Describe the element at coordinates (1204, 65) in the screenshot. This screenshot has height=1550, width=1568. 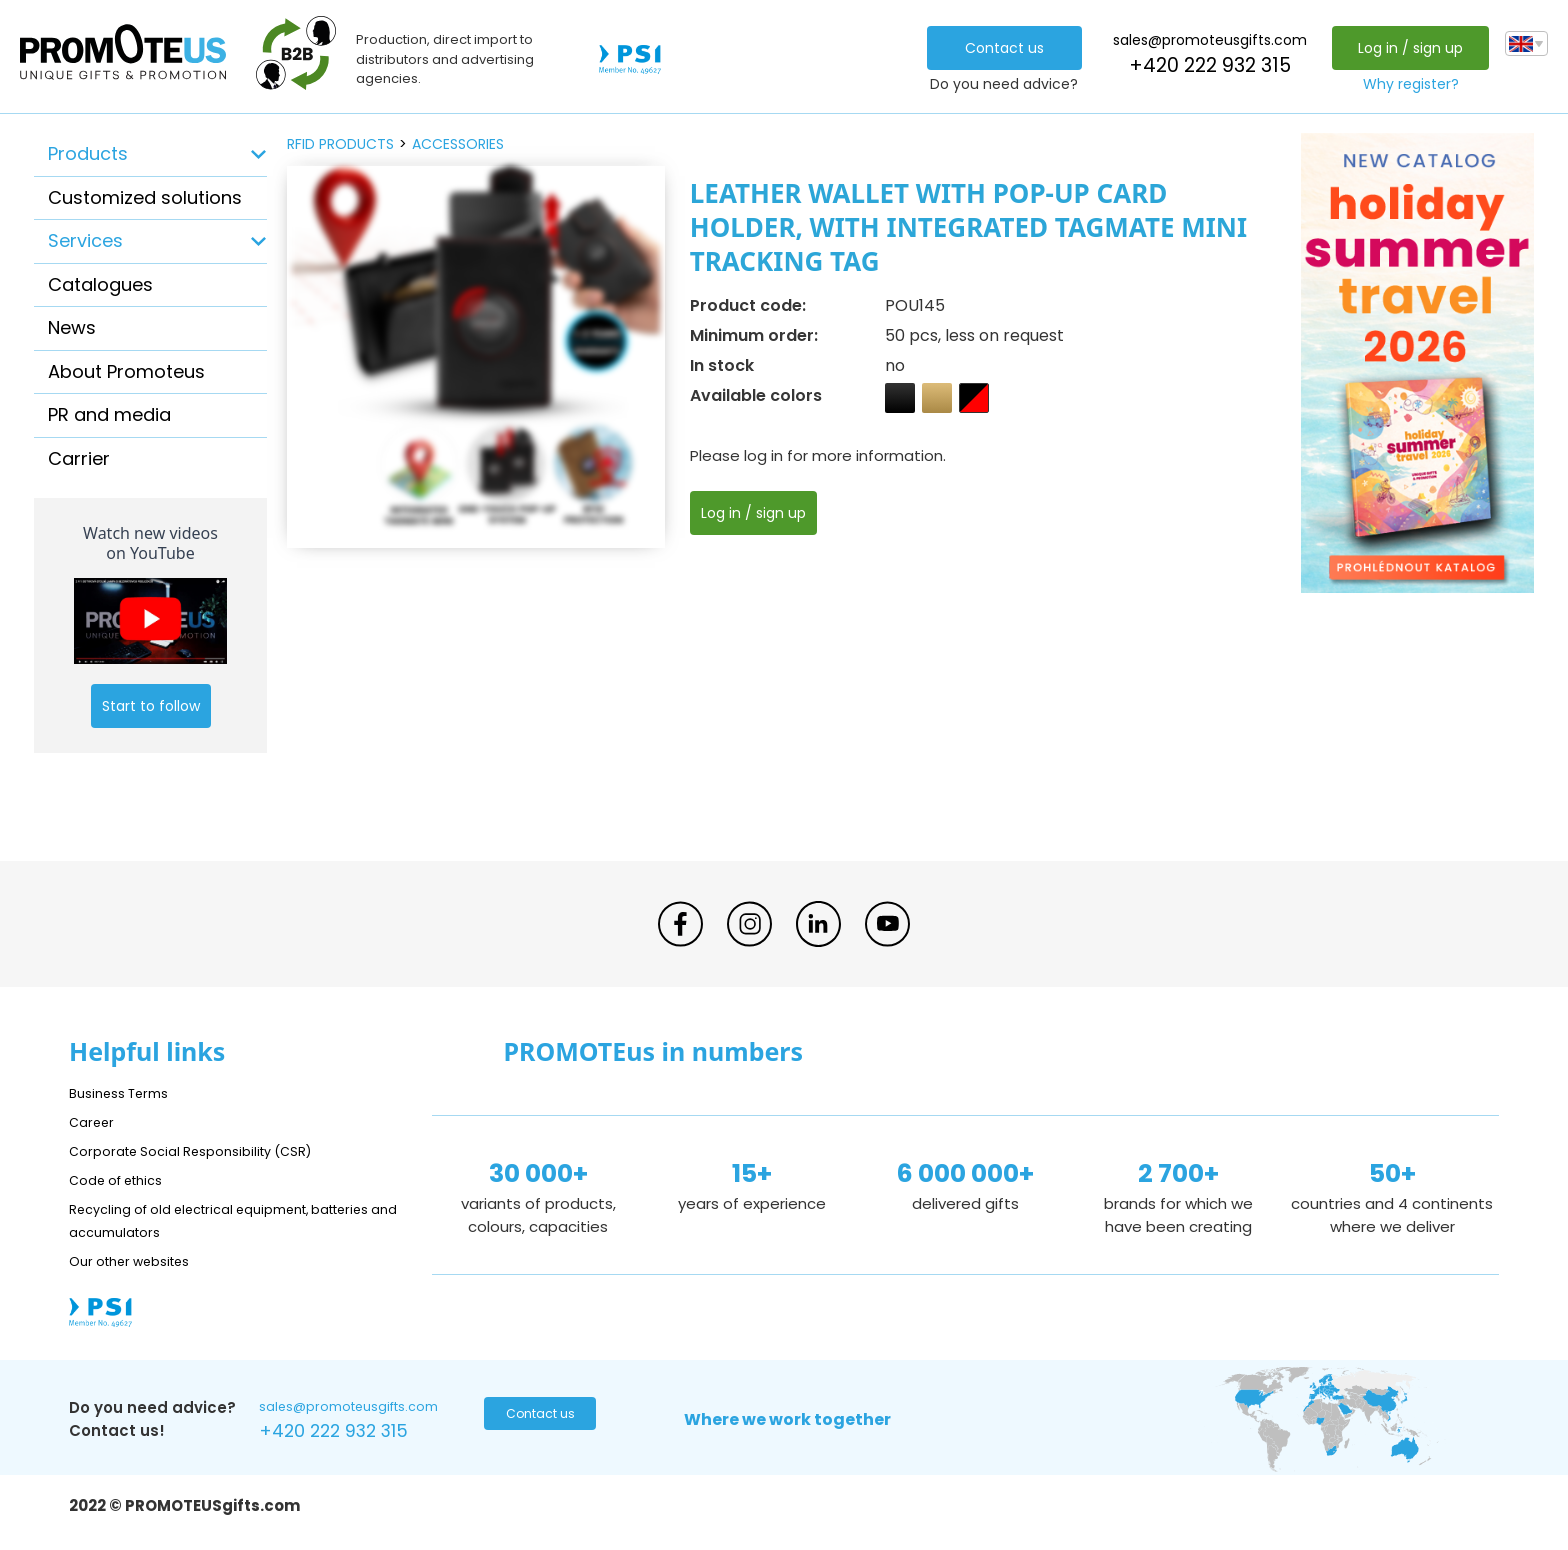
I see `+420 222 932 315` at that location.